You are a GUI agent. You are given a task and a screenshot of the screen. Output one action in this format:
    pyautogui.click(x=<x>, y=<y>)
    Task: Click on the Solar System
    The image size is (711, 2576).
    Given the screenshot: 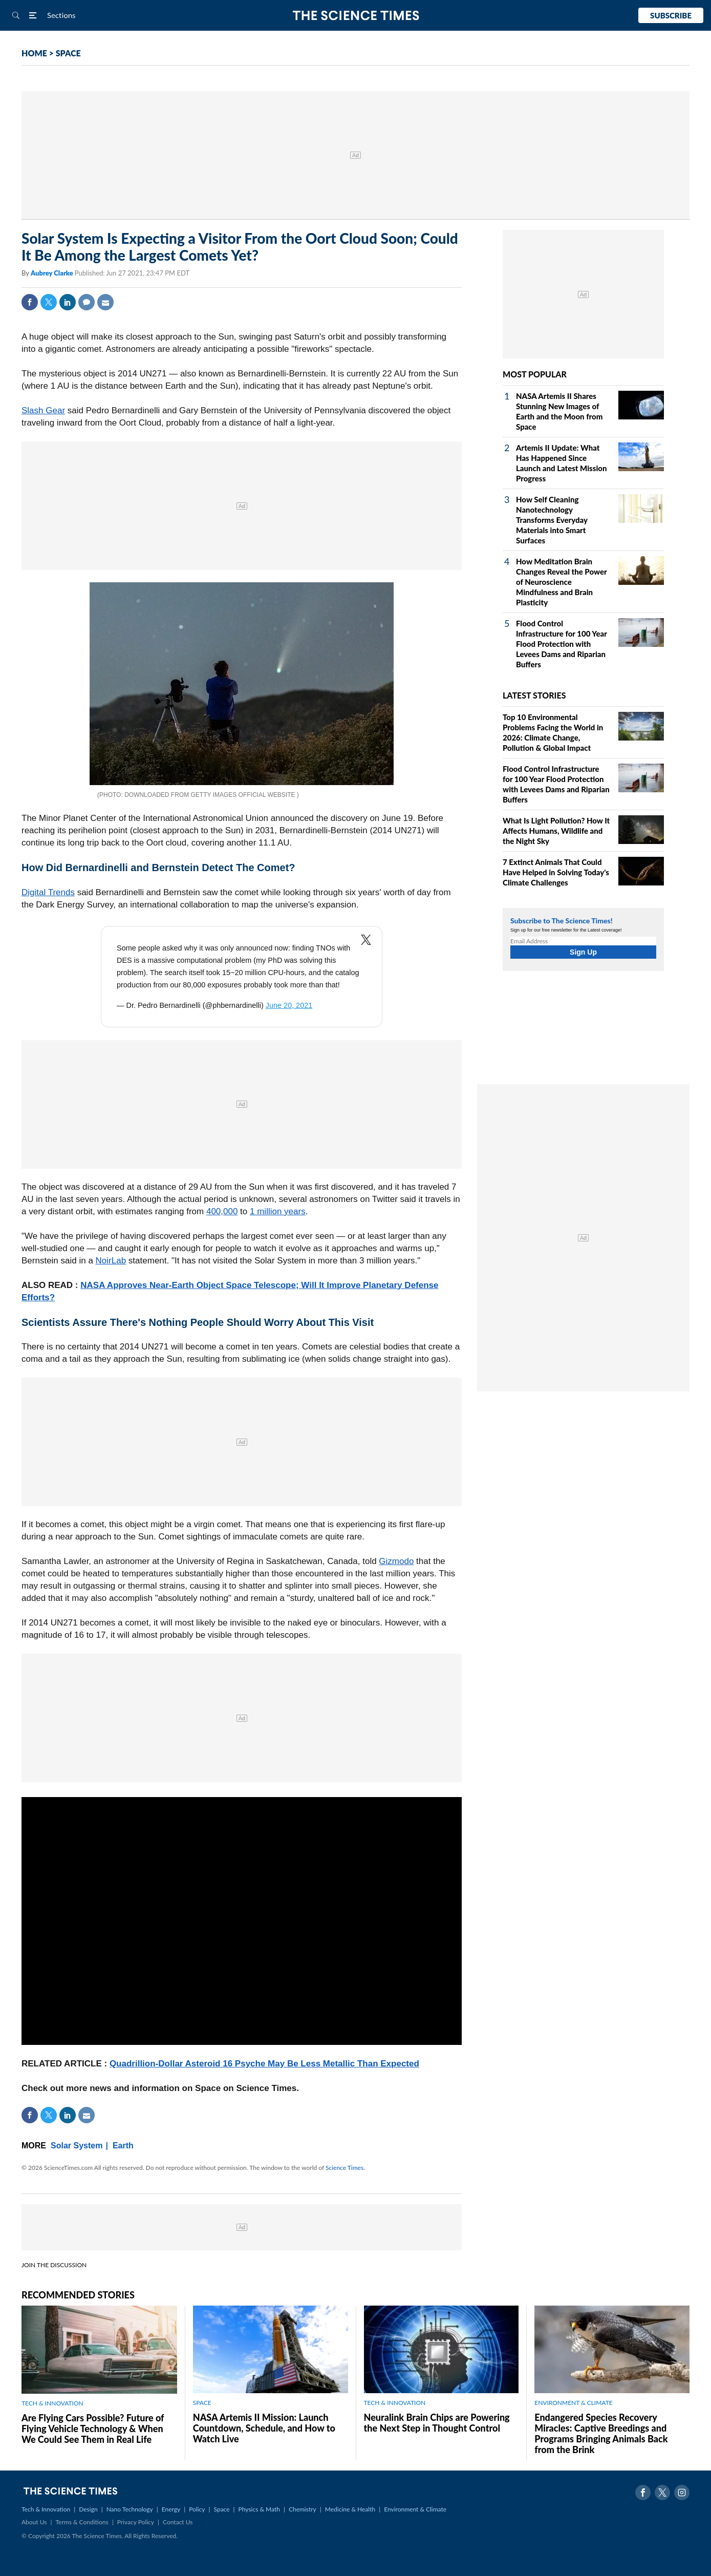 What is the action you would take?
    pyautogui.click(x=76, y=2145)
    